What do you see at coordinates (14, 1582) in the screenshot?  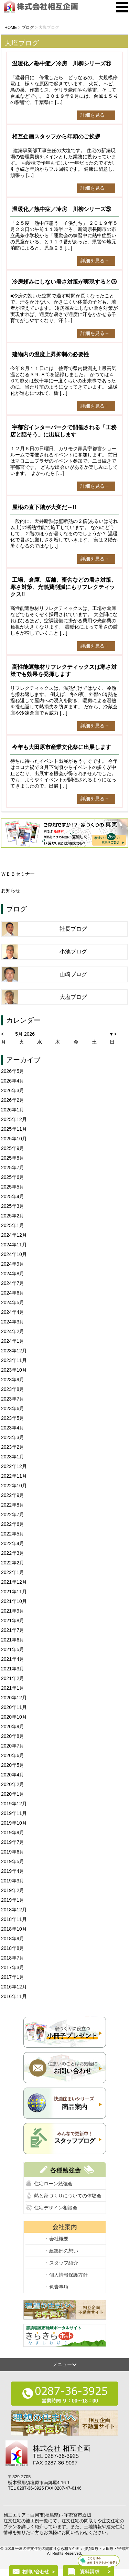 I see `2021年12月` at bounding box center [14, 1582].